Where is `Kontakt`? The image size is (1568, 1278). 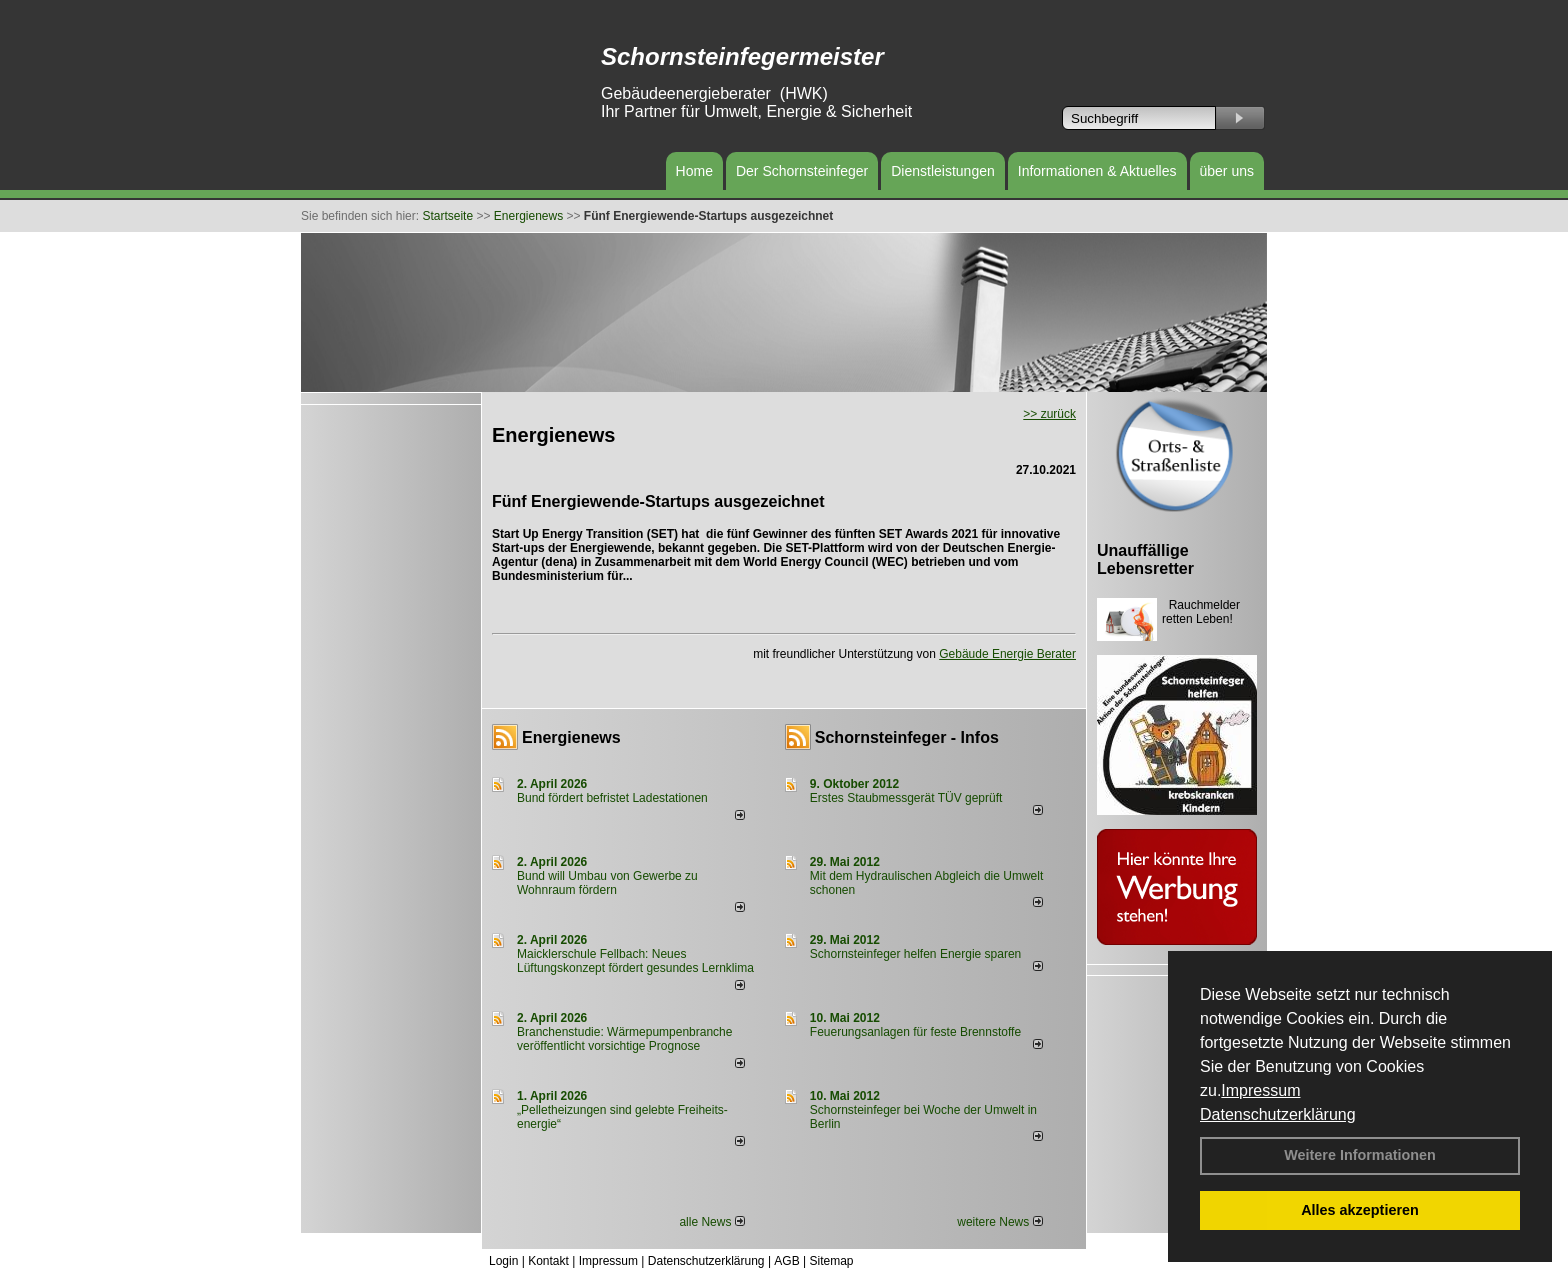 Kontakt is located at coordinates (548, 1261).